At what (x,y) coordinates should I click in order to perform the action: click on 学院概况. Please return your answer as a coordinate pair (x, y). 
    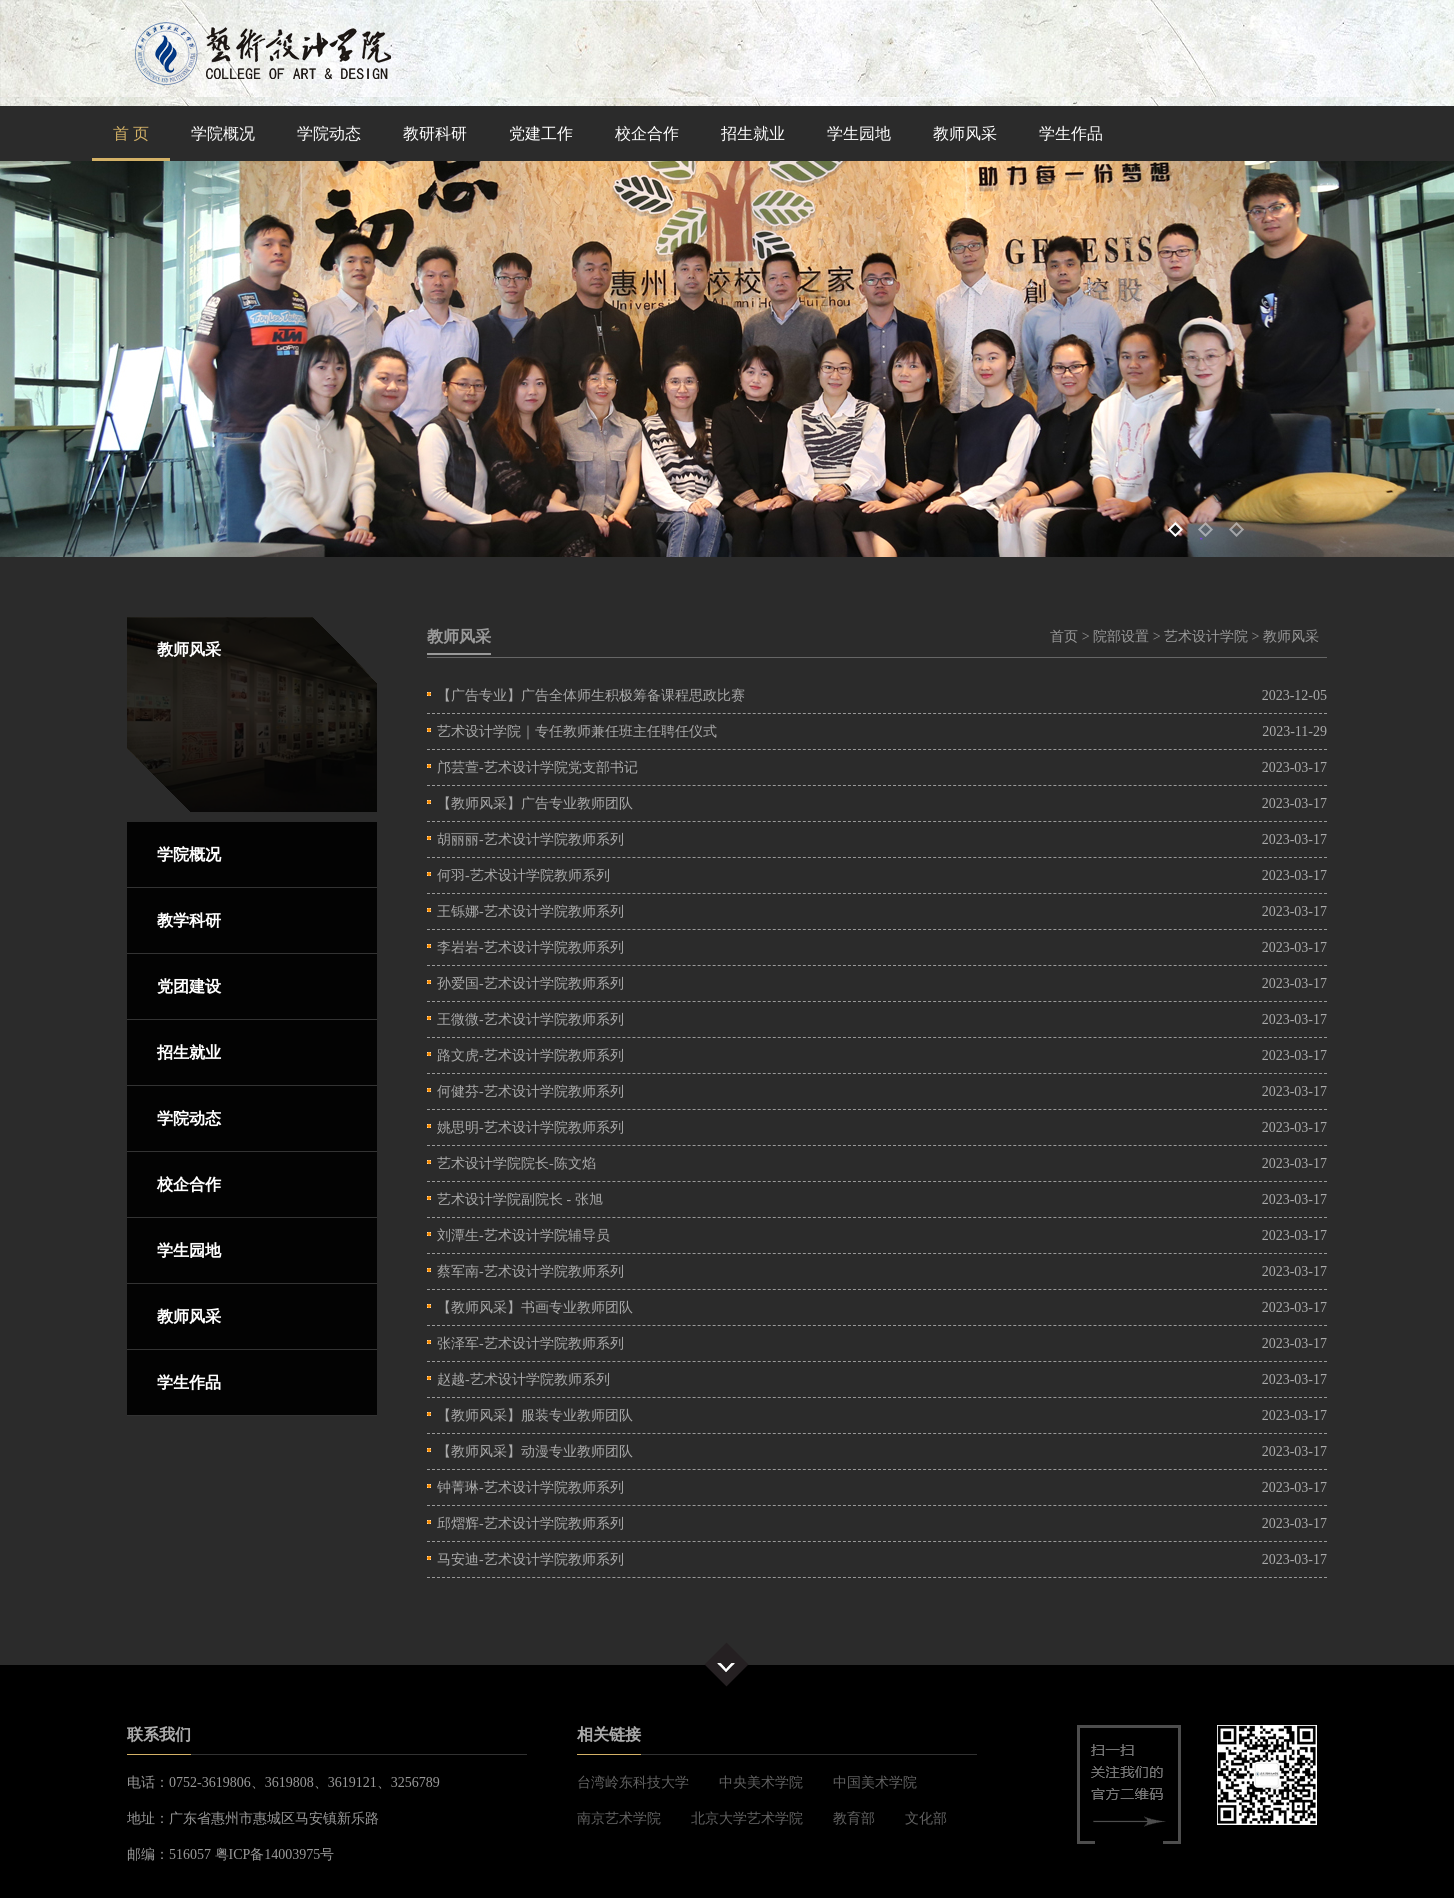
    Looking at the image, I should click on (223, 133).